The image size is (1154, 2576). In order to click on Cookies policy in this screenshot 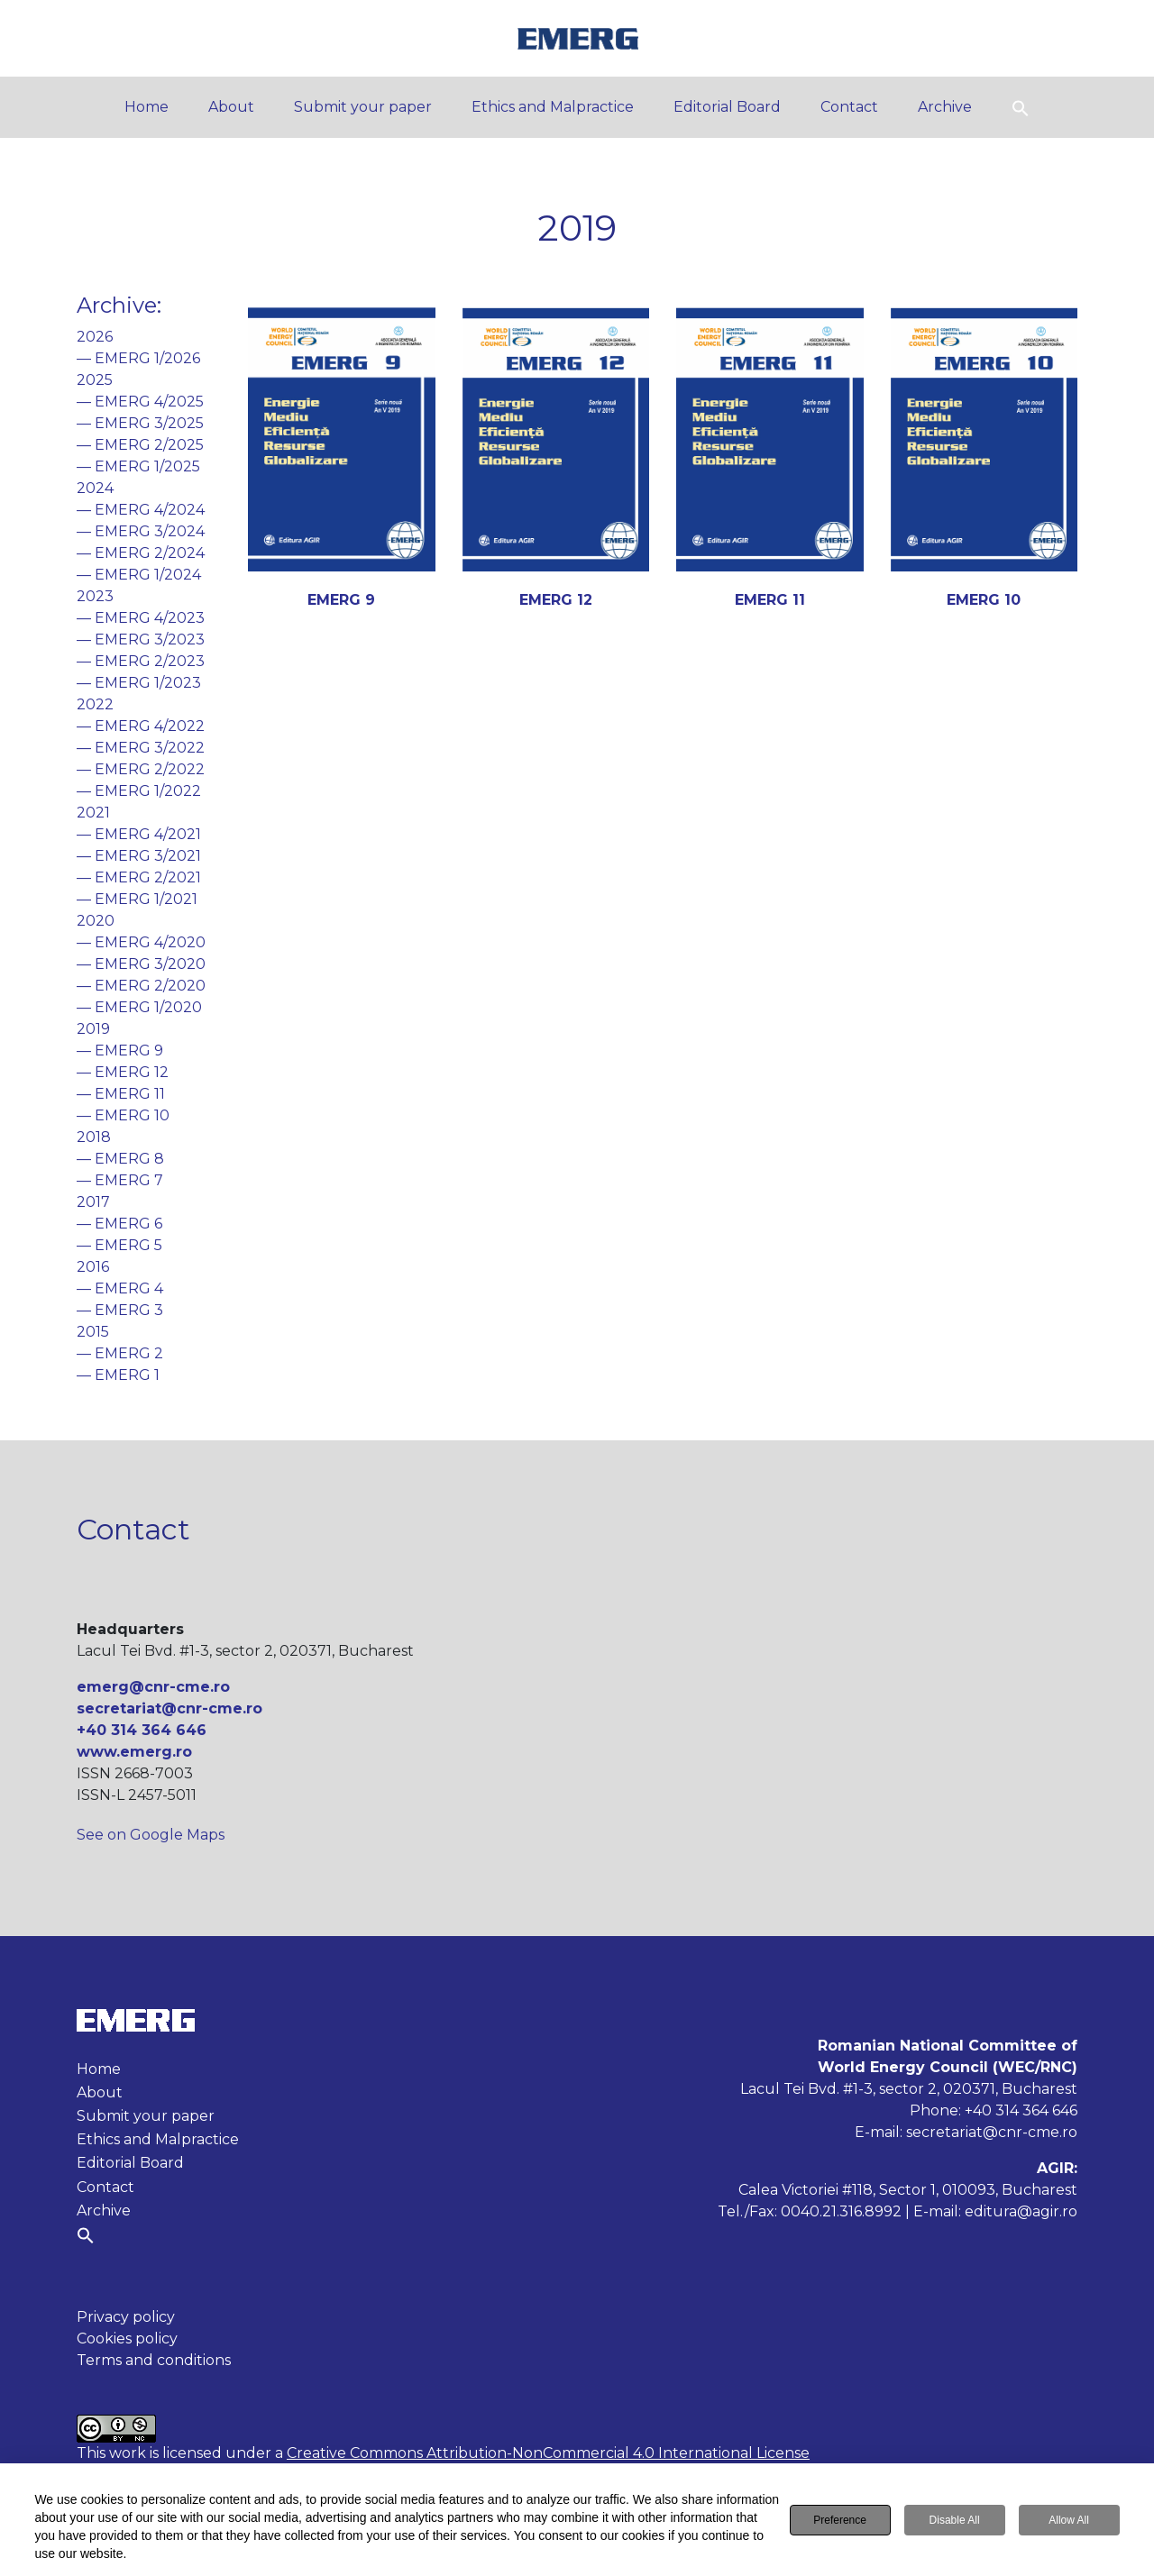, I will do `click(127, 2338)`.